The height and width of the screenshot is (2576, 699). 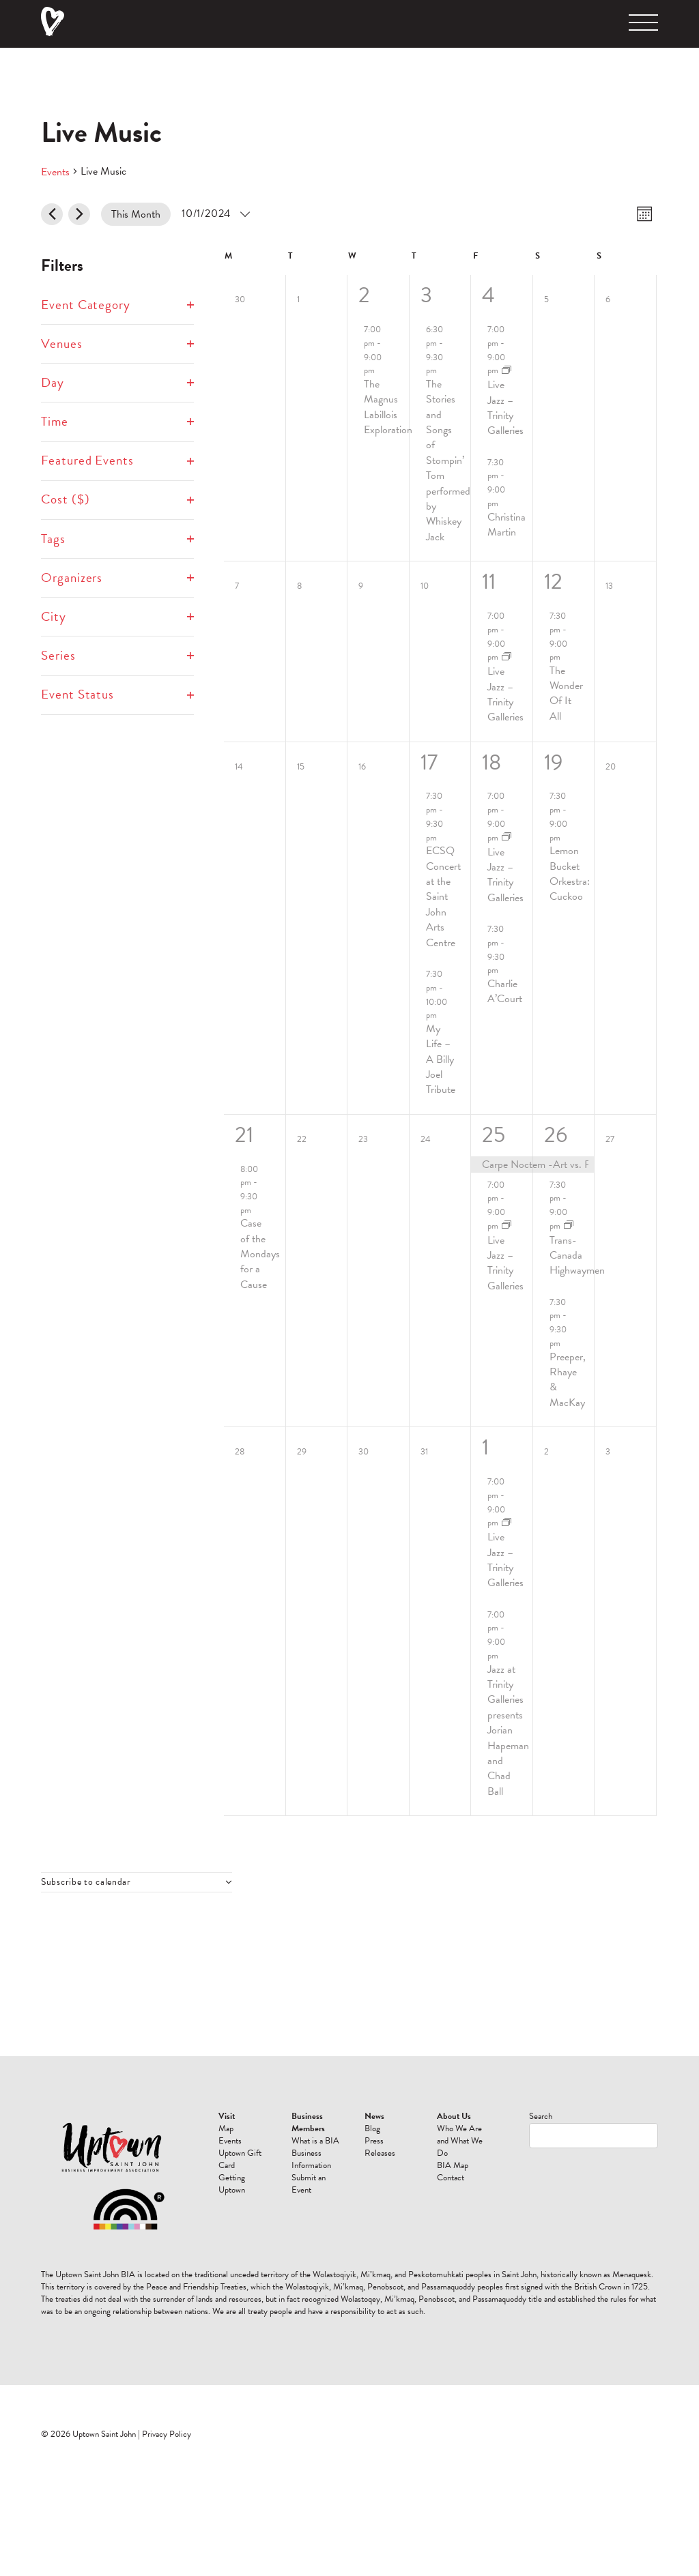 What do you see at coordinates (388, 407) in the screenshot?
I see `The Magnus Labillois Exploration` at bounding box center [388, 407].